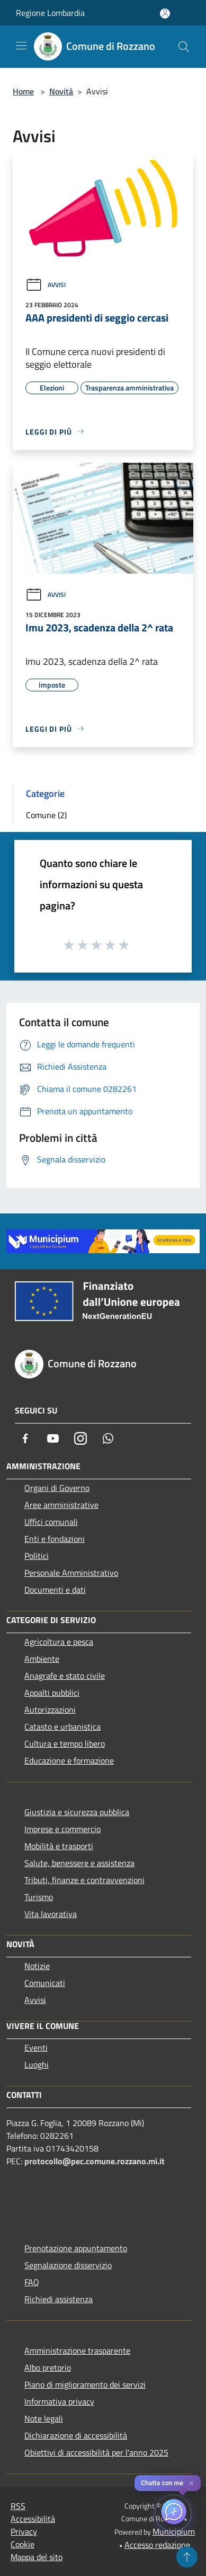 This screenshot has width=206, height=2576. I want to click on Documenti e dati, so click(55, 1589).